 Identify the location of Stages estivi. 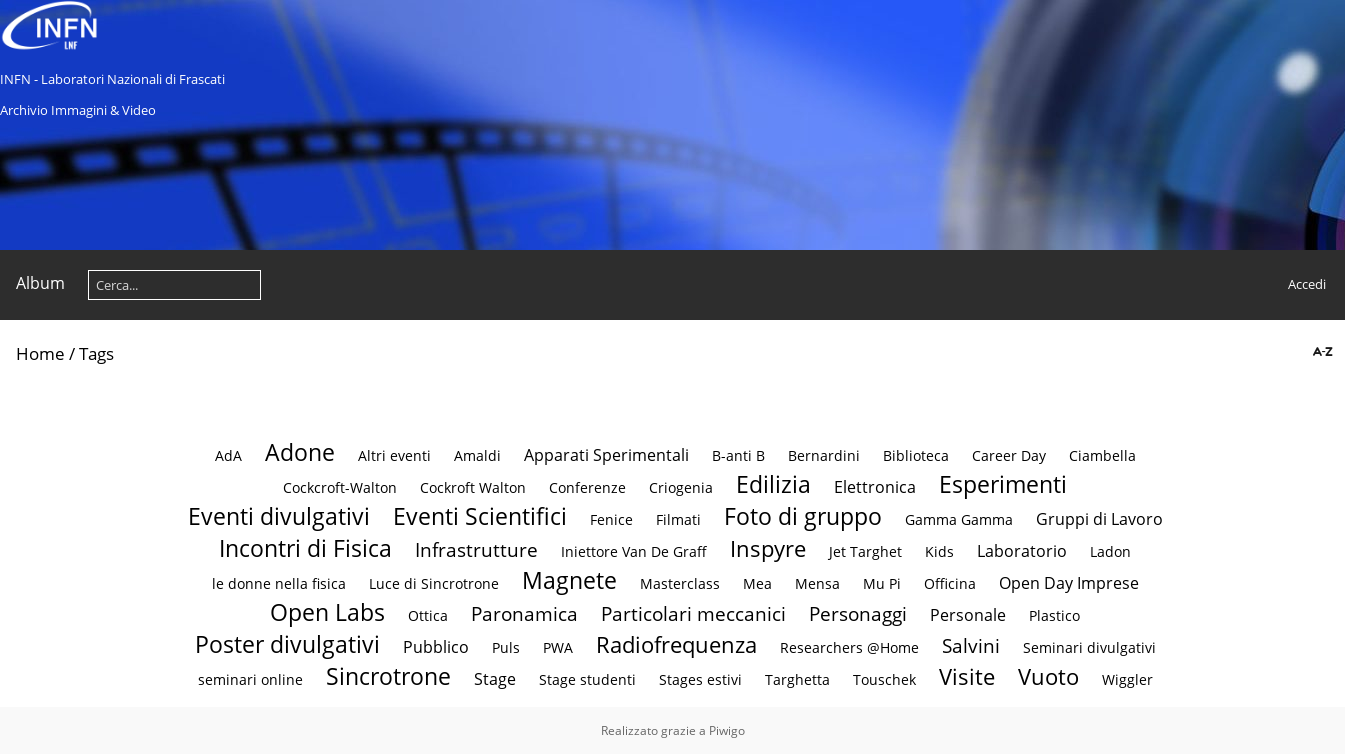
(700, 679).